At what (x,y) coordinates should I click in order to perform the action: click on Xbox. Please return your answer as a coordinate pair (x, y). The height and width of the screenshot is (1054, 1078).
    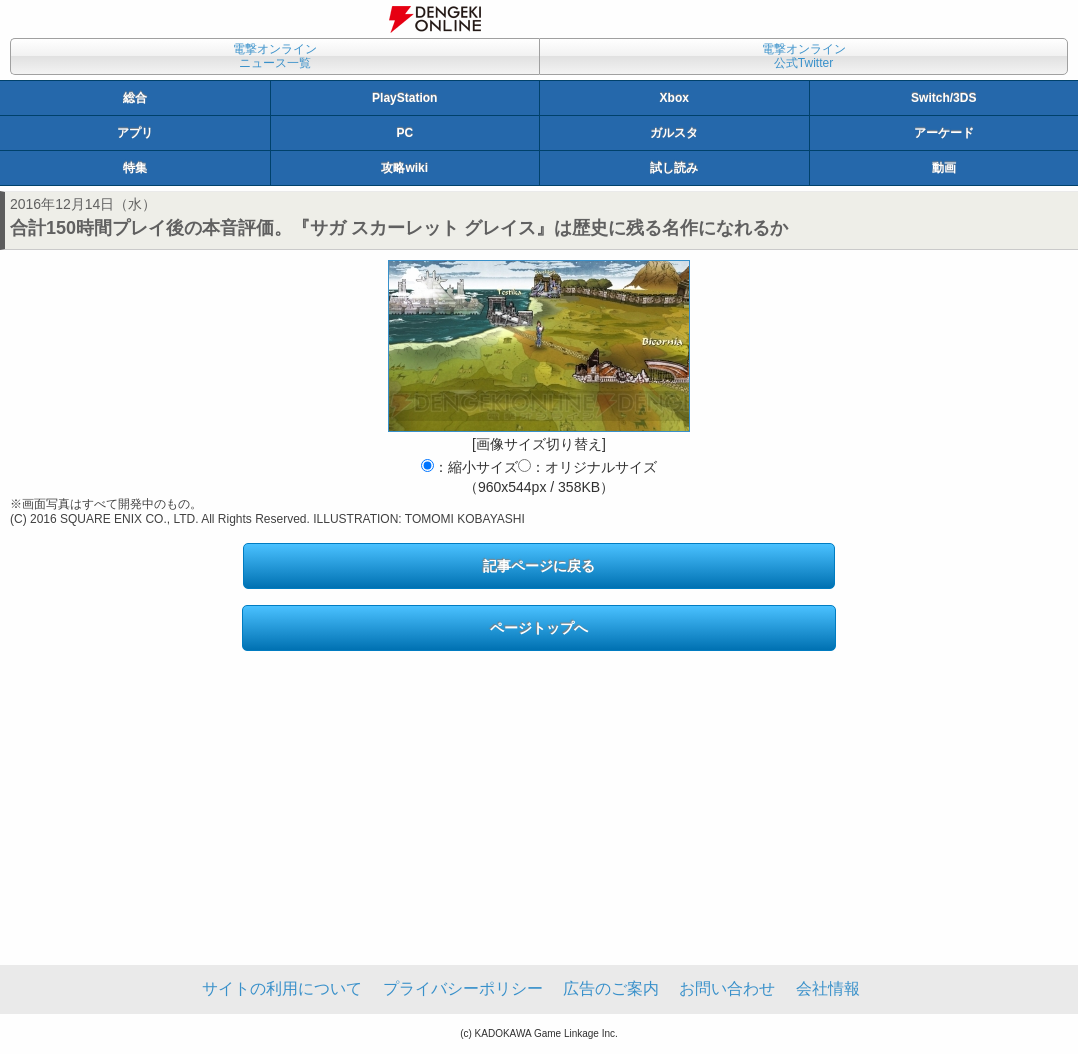
    Looking at the image, I should click on (674, 98).